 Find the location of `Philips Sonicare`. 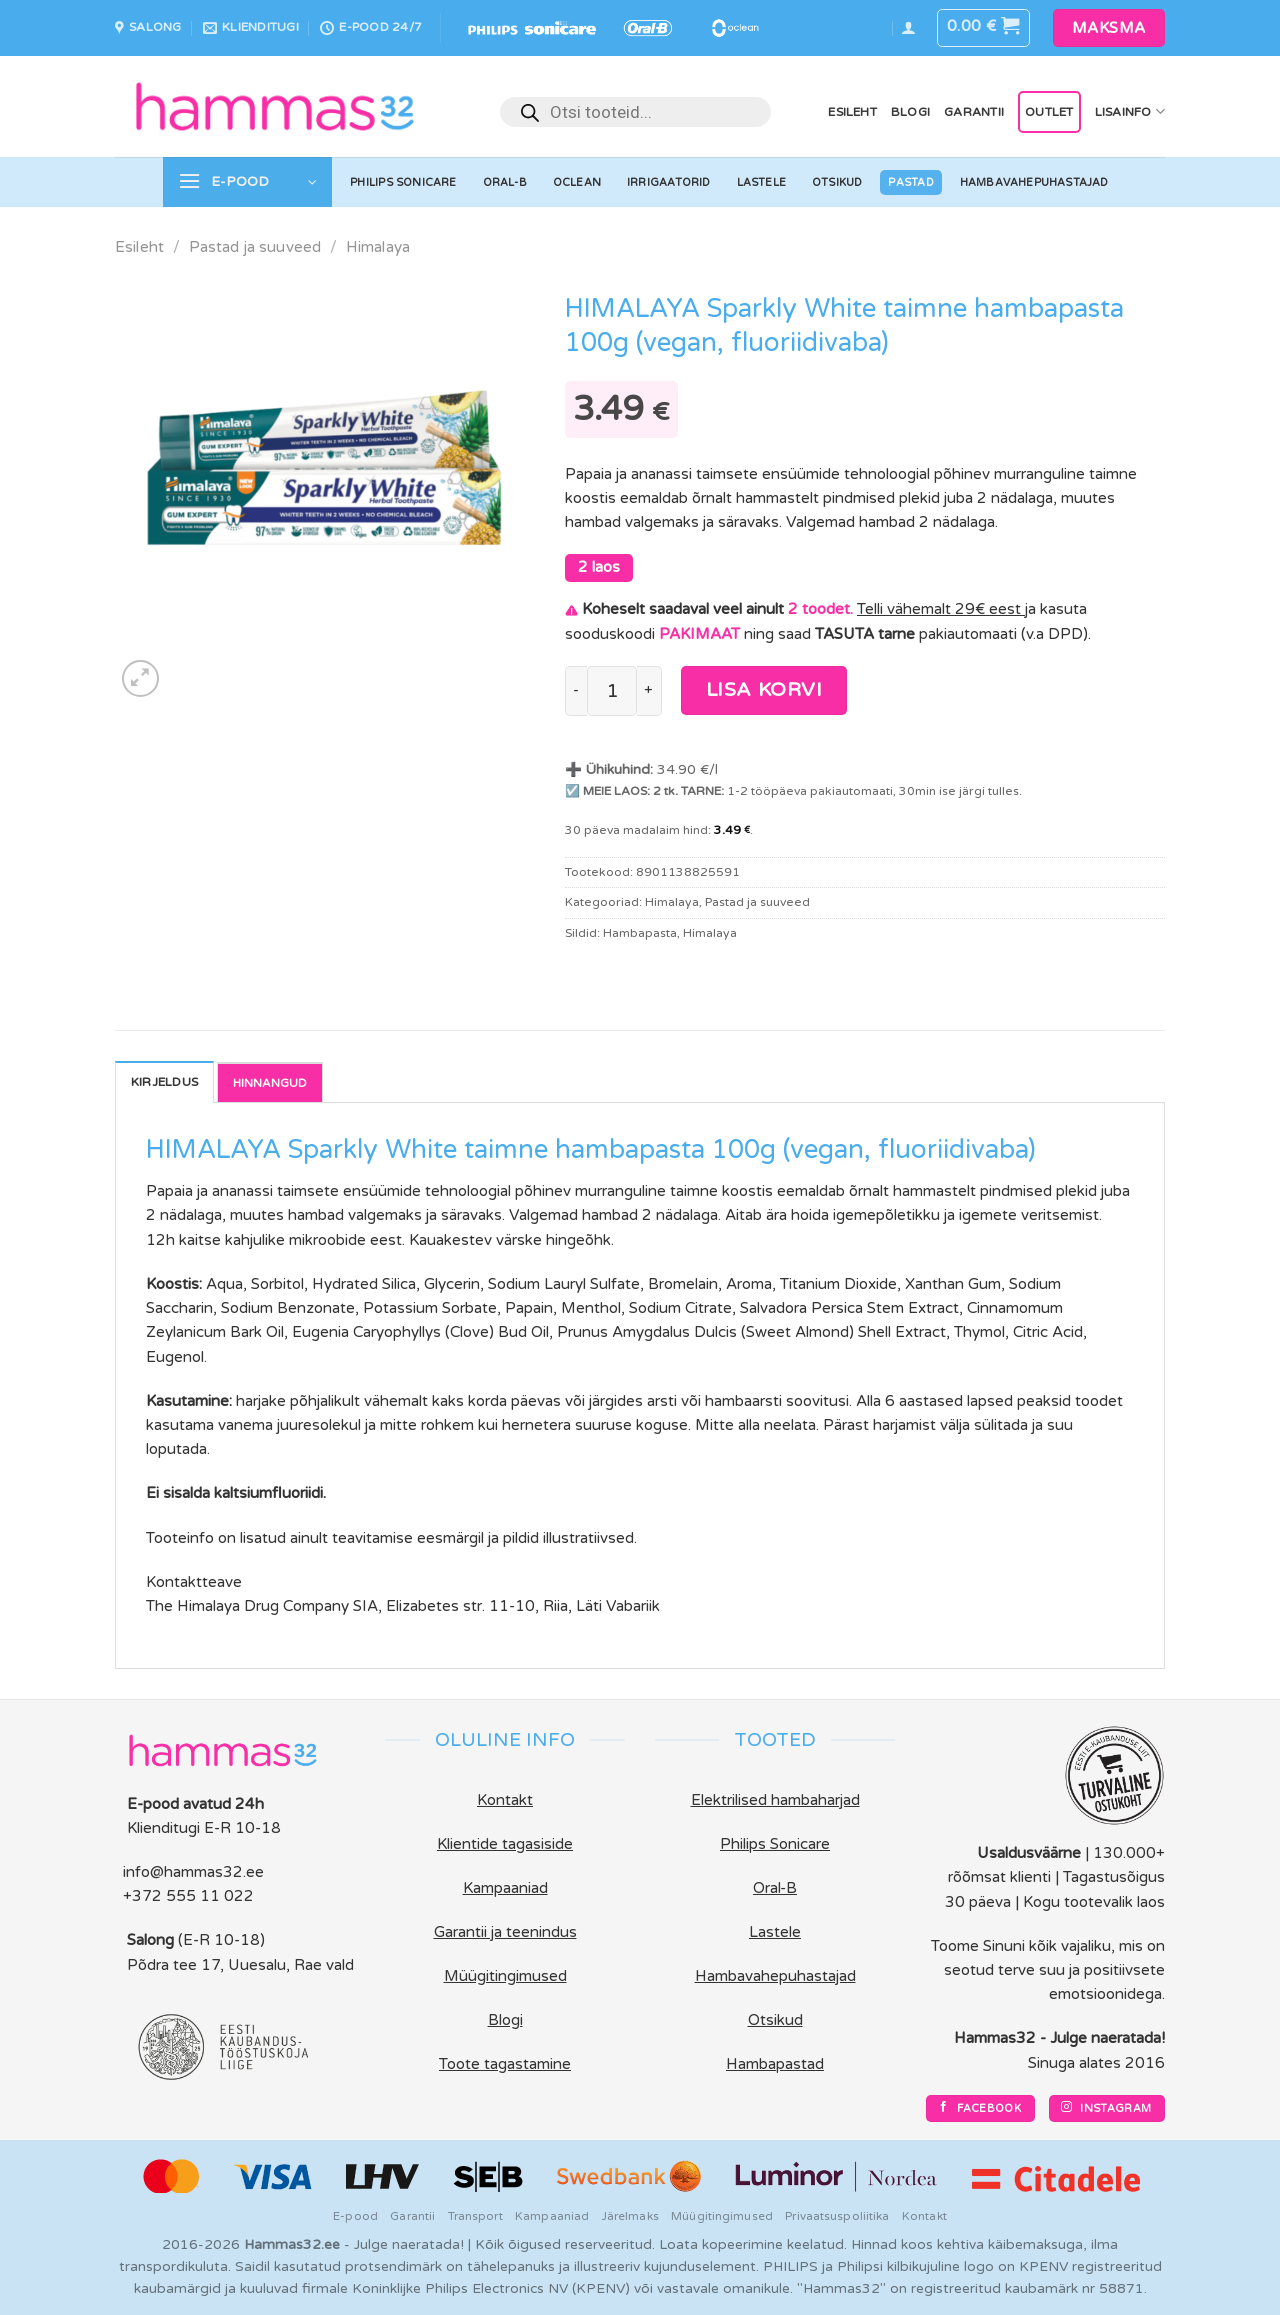

Philips Sonicare is located at coordinates (403, 182).